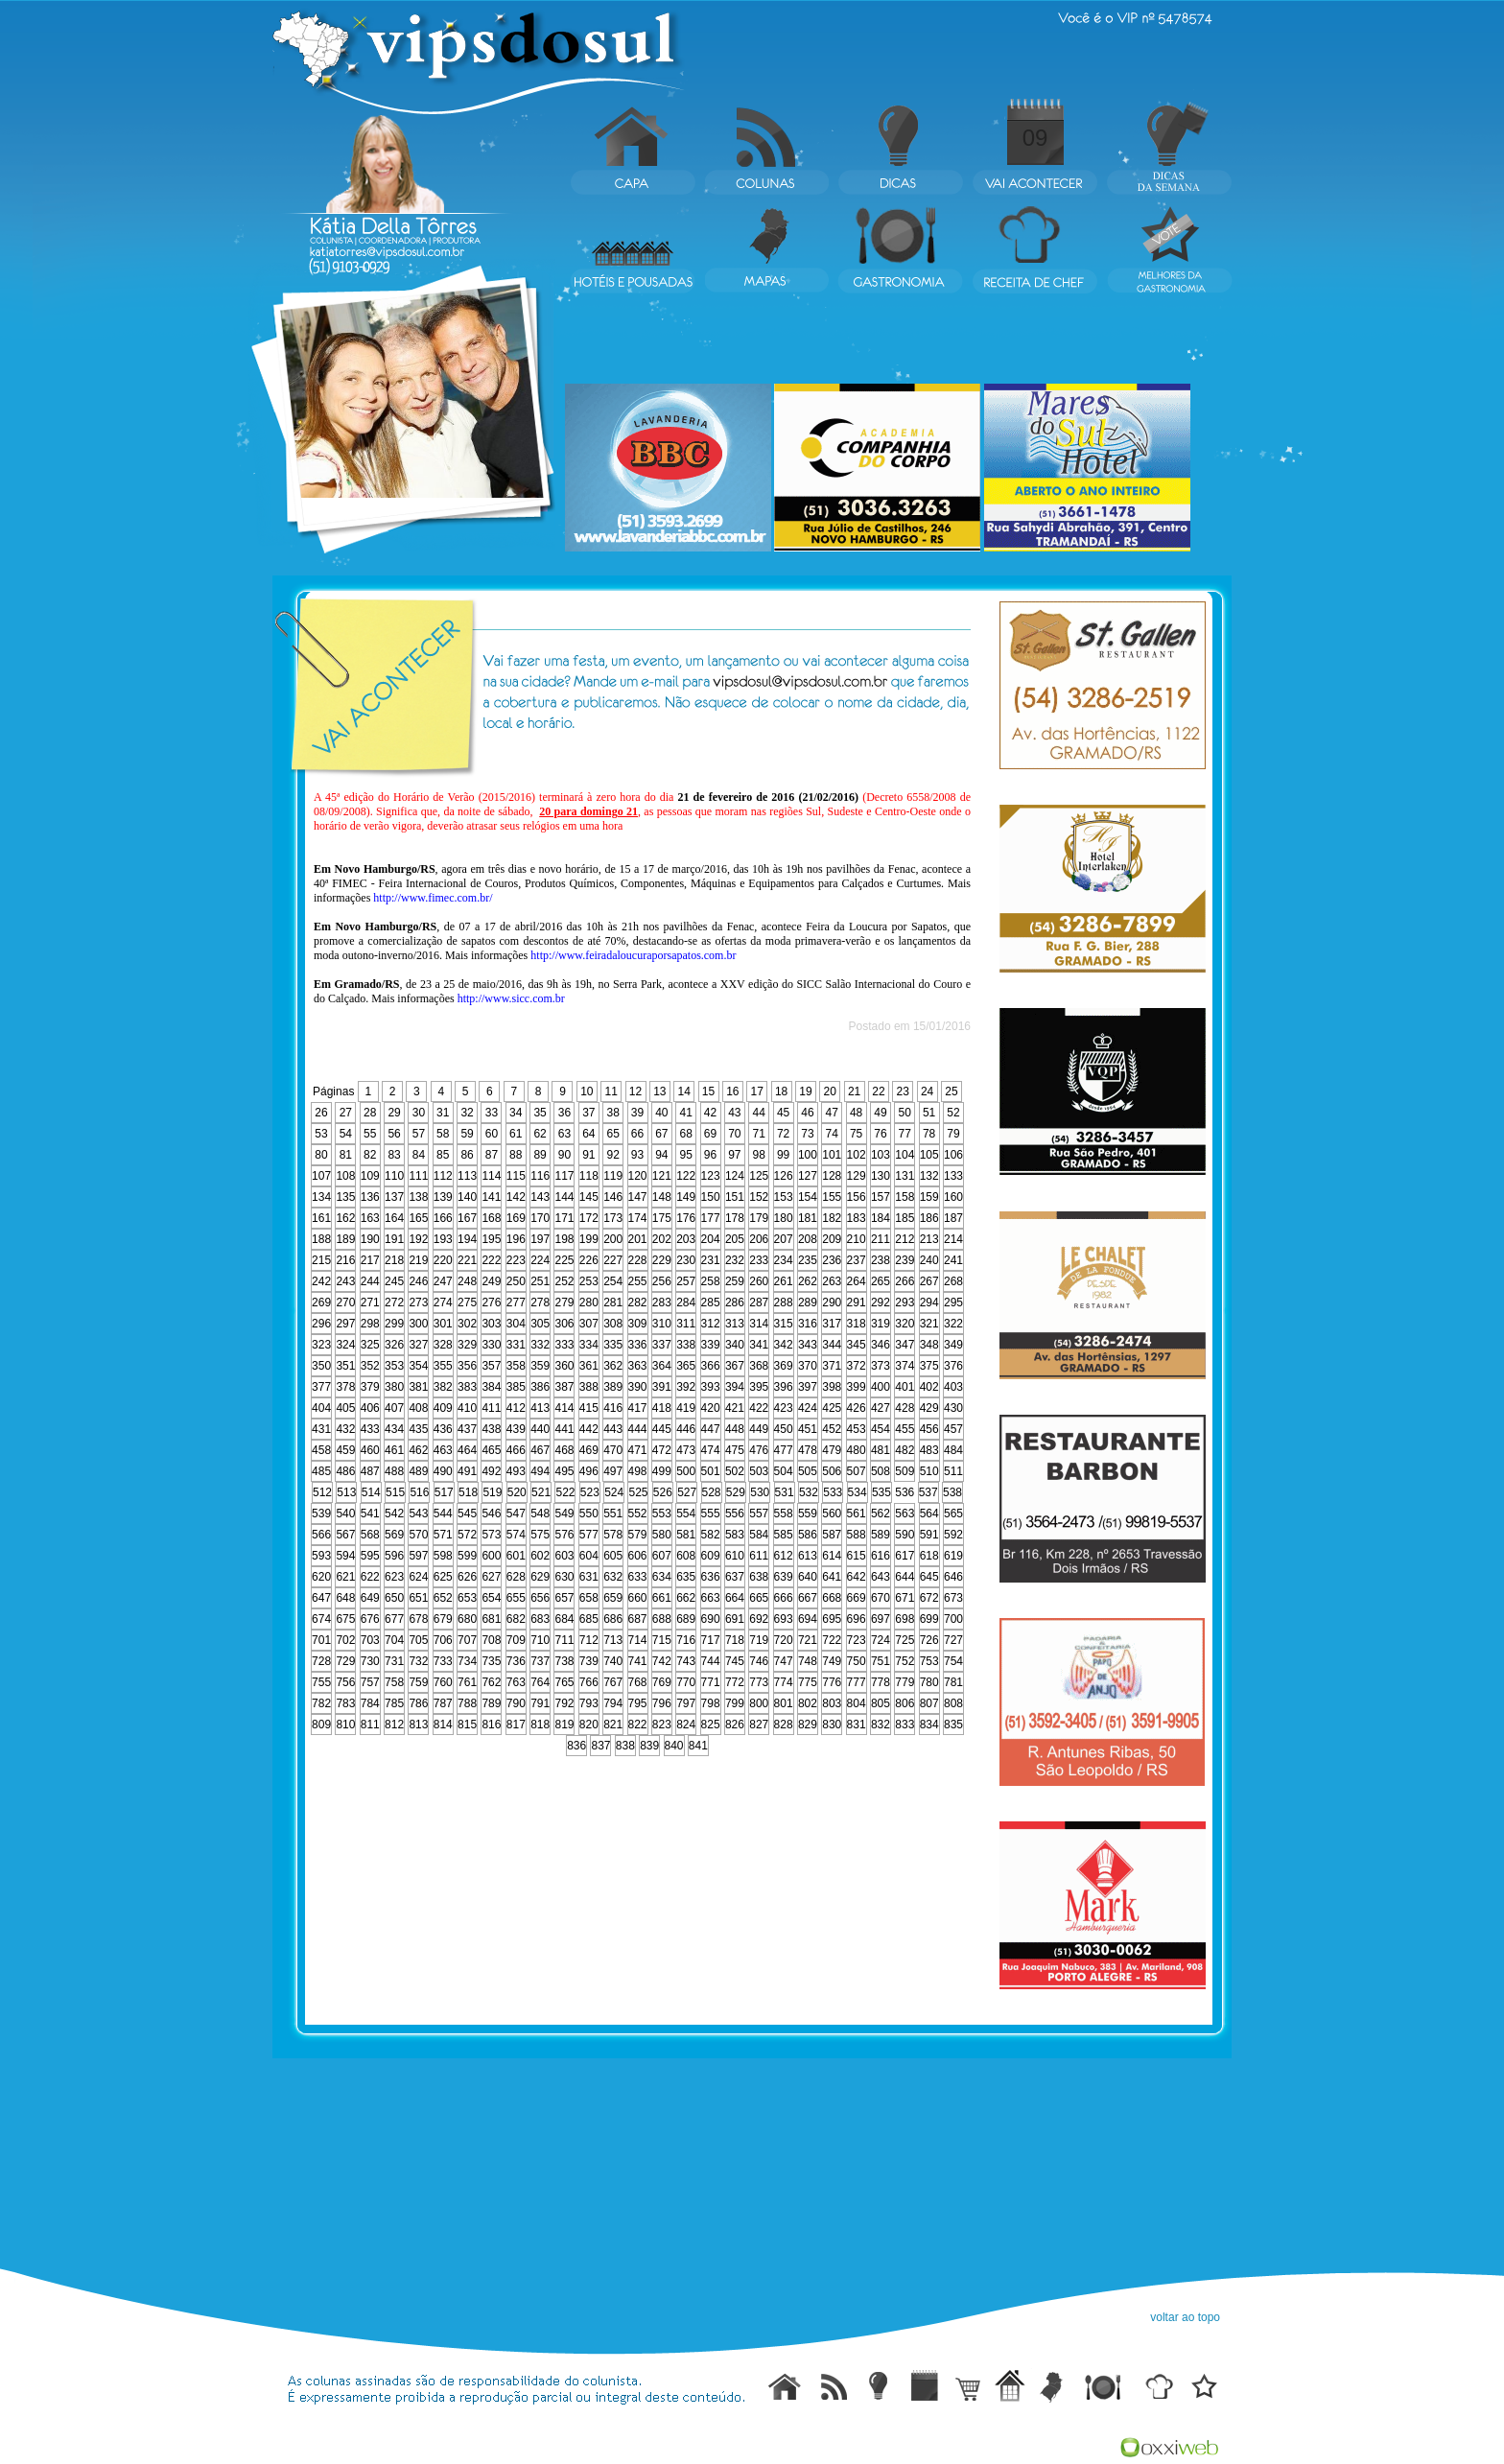  Describe the element at coordinates (345, 1682) in the screenshot. I see `756` at that location.